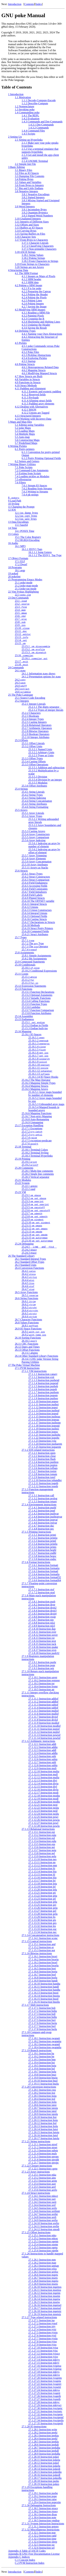 This screenshot has width=66, height=2576. Describe the element at coordinates (35, 491) in the screenshot. I see `7.6.3 Writing to Streams` at that location.